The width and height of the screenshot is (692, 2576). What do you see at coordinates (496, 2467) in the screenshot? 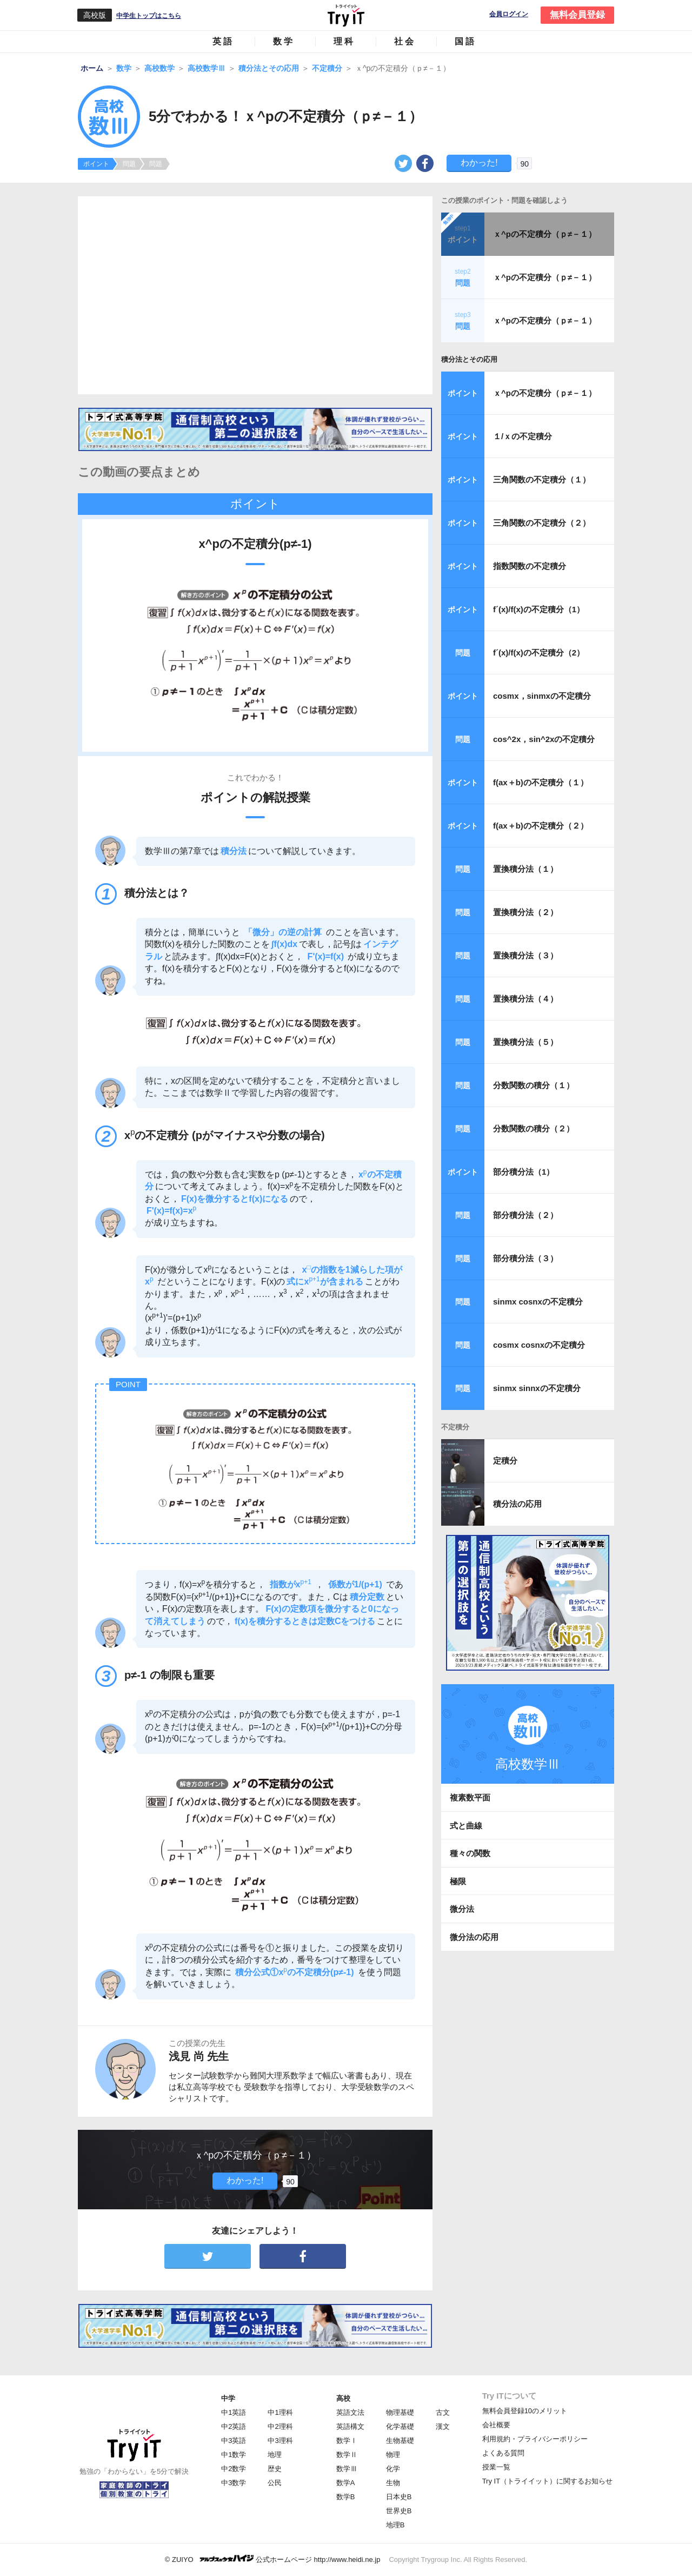
I see `授業一覧` at bounding box center [496, 2467].